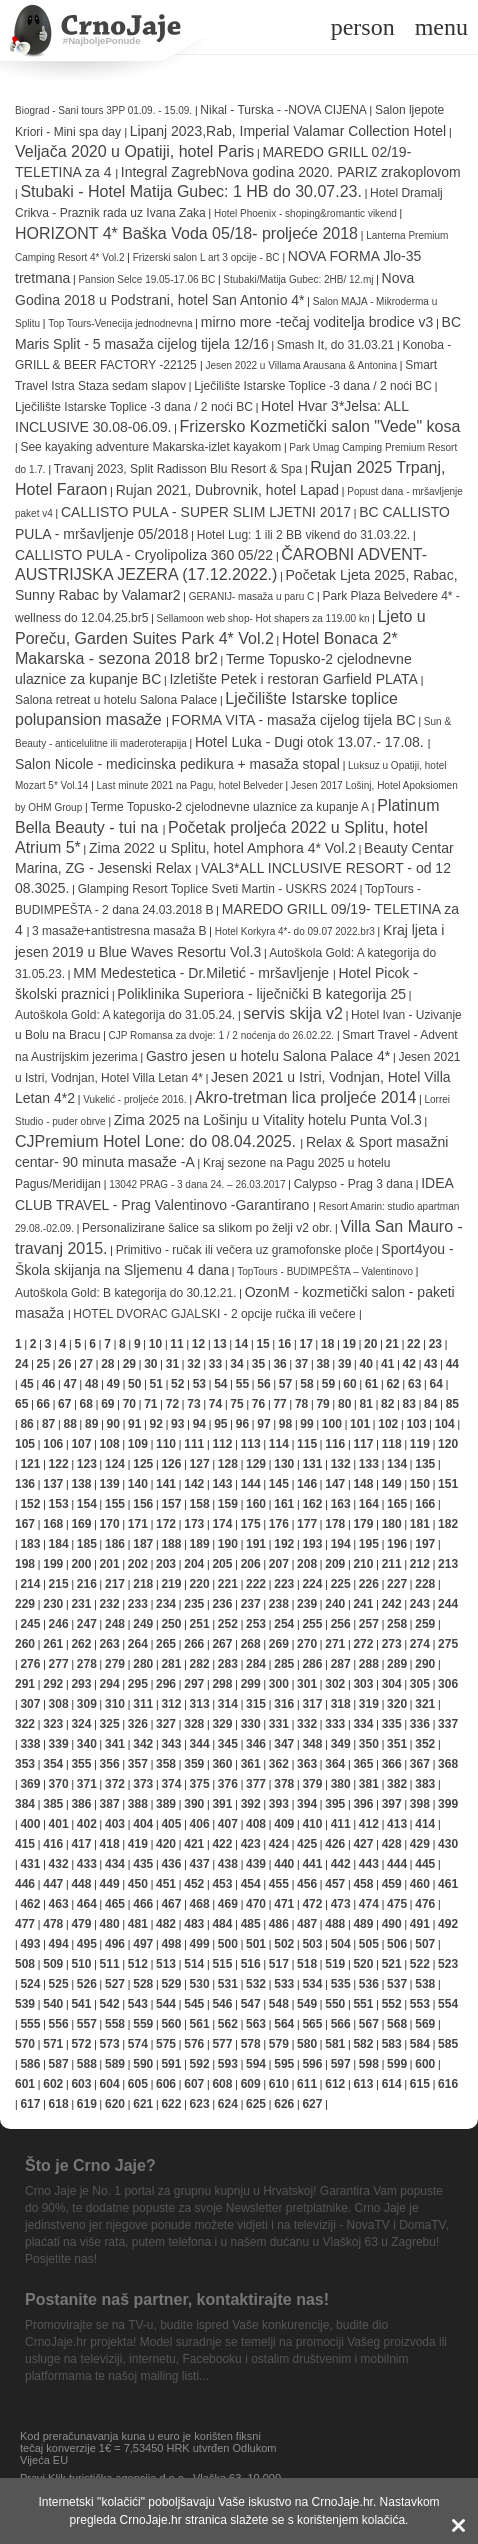 The height and width of the screenshot is (2544, 478). What do you see at coordinates (448, 1684) in the screenshot?
I see `306` at bounding box center [448, 1684].